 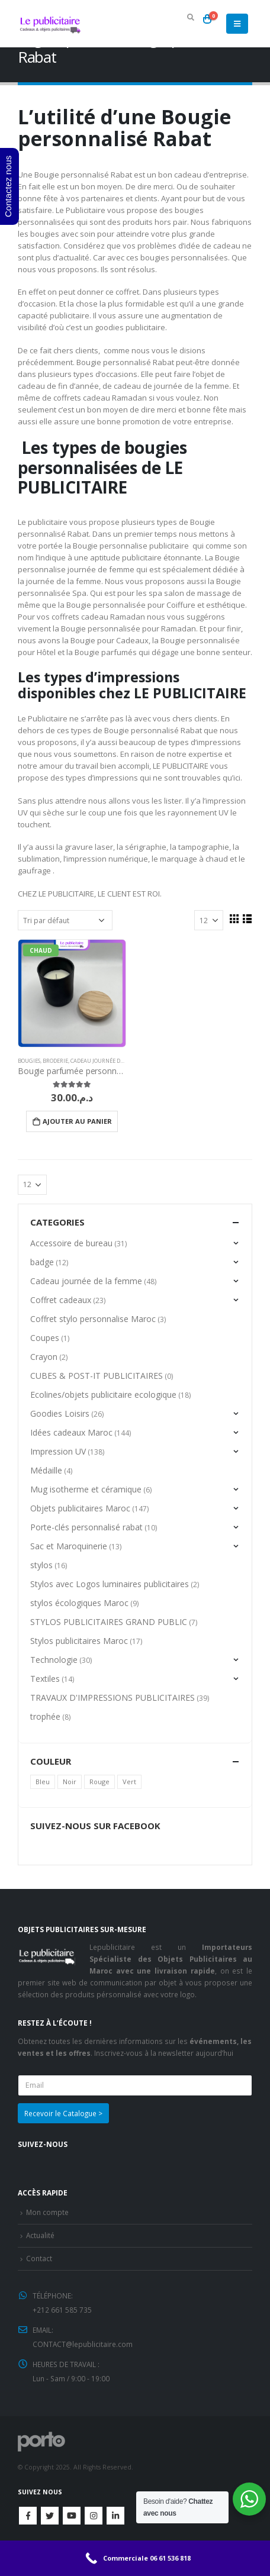 What do you see at coordinates (115, 2516) in the screenshot?
I see `Linkedin` at bounding box center [115, 2516].